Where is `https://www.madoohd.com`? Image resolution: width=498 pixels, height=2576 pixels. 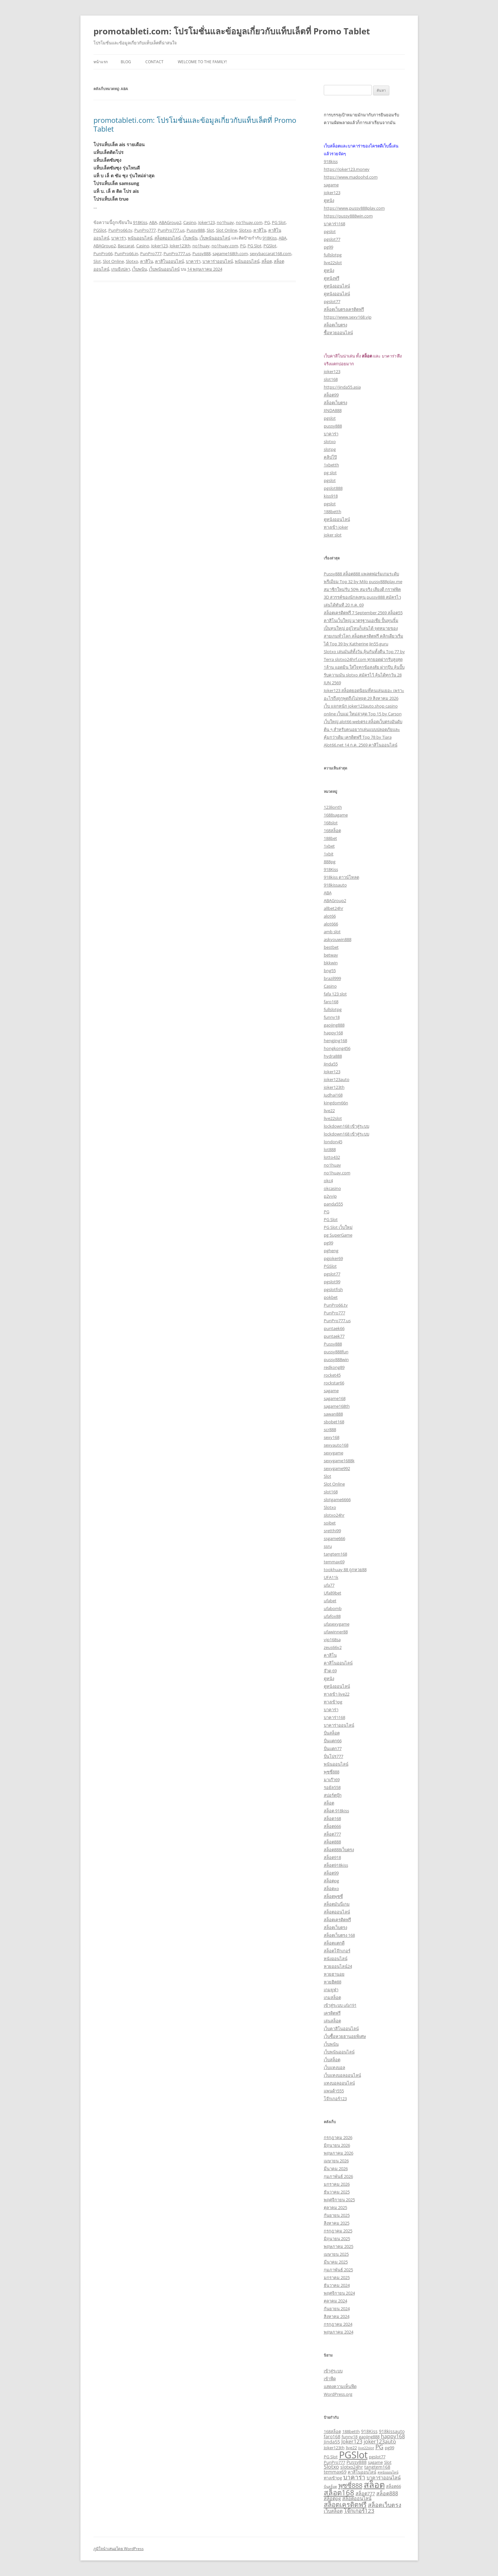
https://www.madoohd.com is located at coordinates (351, 177).